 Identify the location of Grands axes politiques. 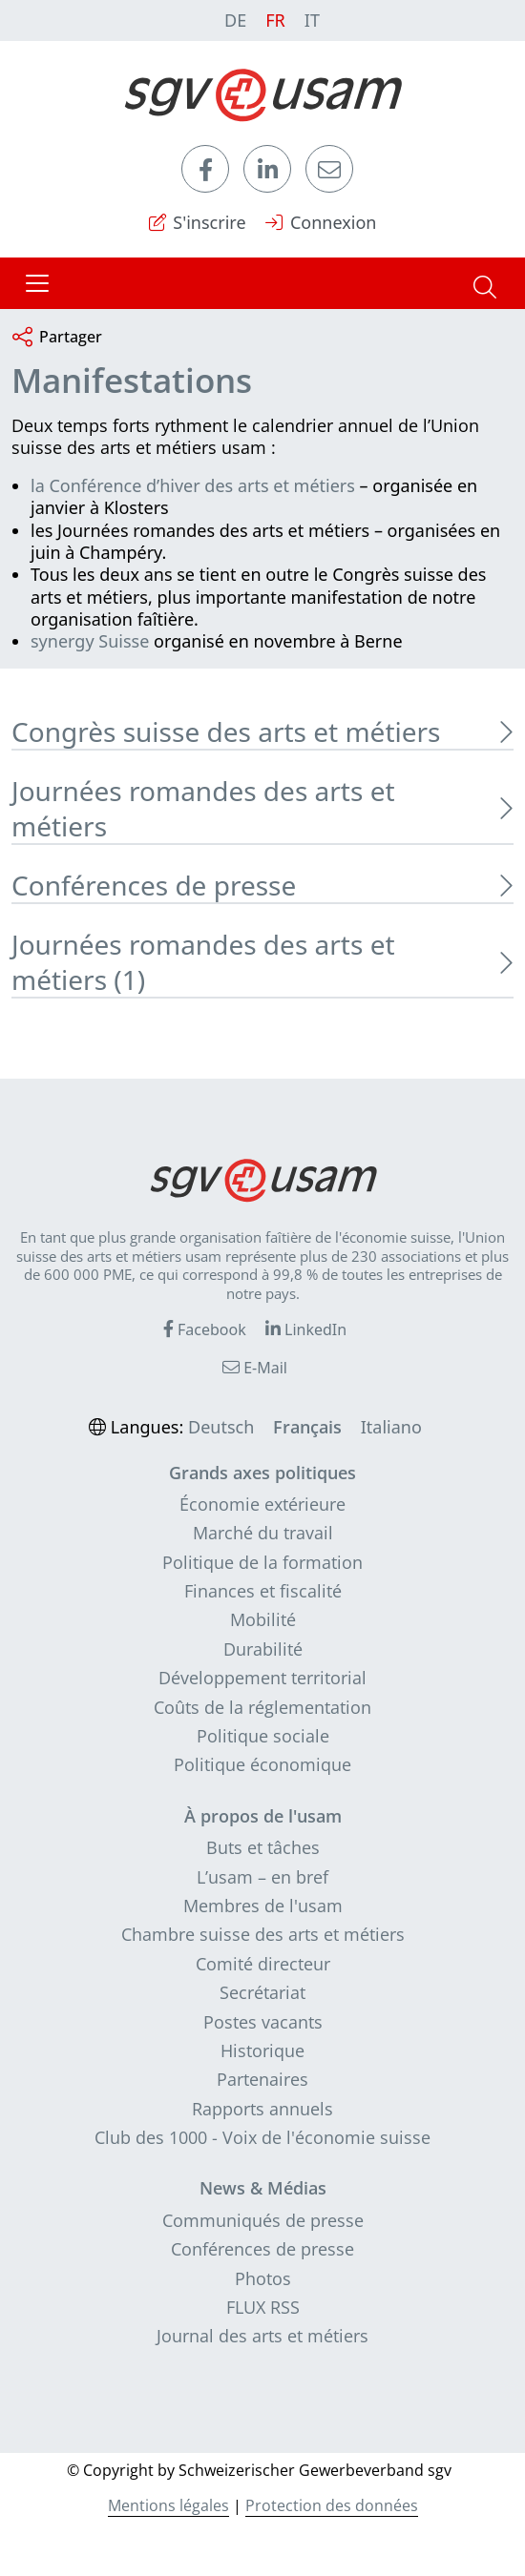
(262, 1472).